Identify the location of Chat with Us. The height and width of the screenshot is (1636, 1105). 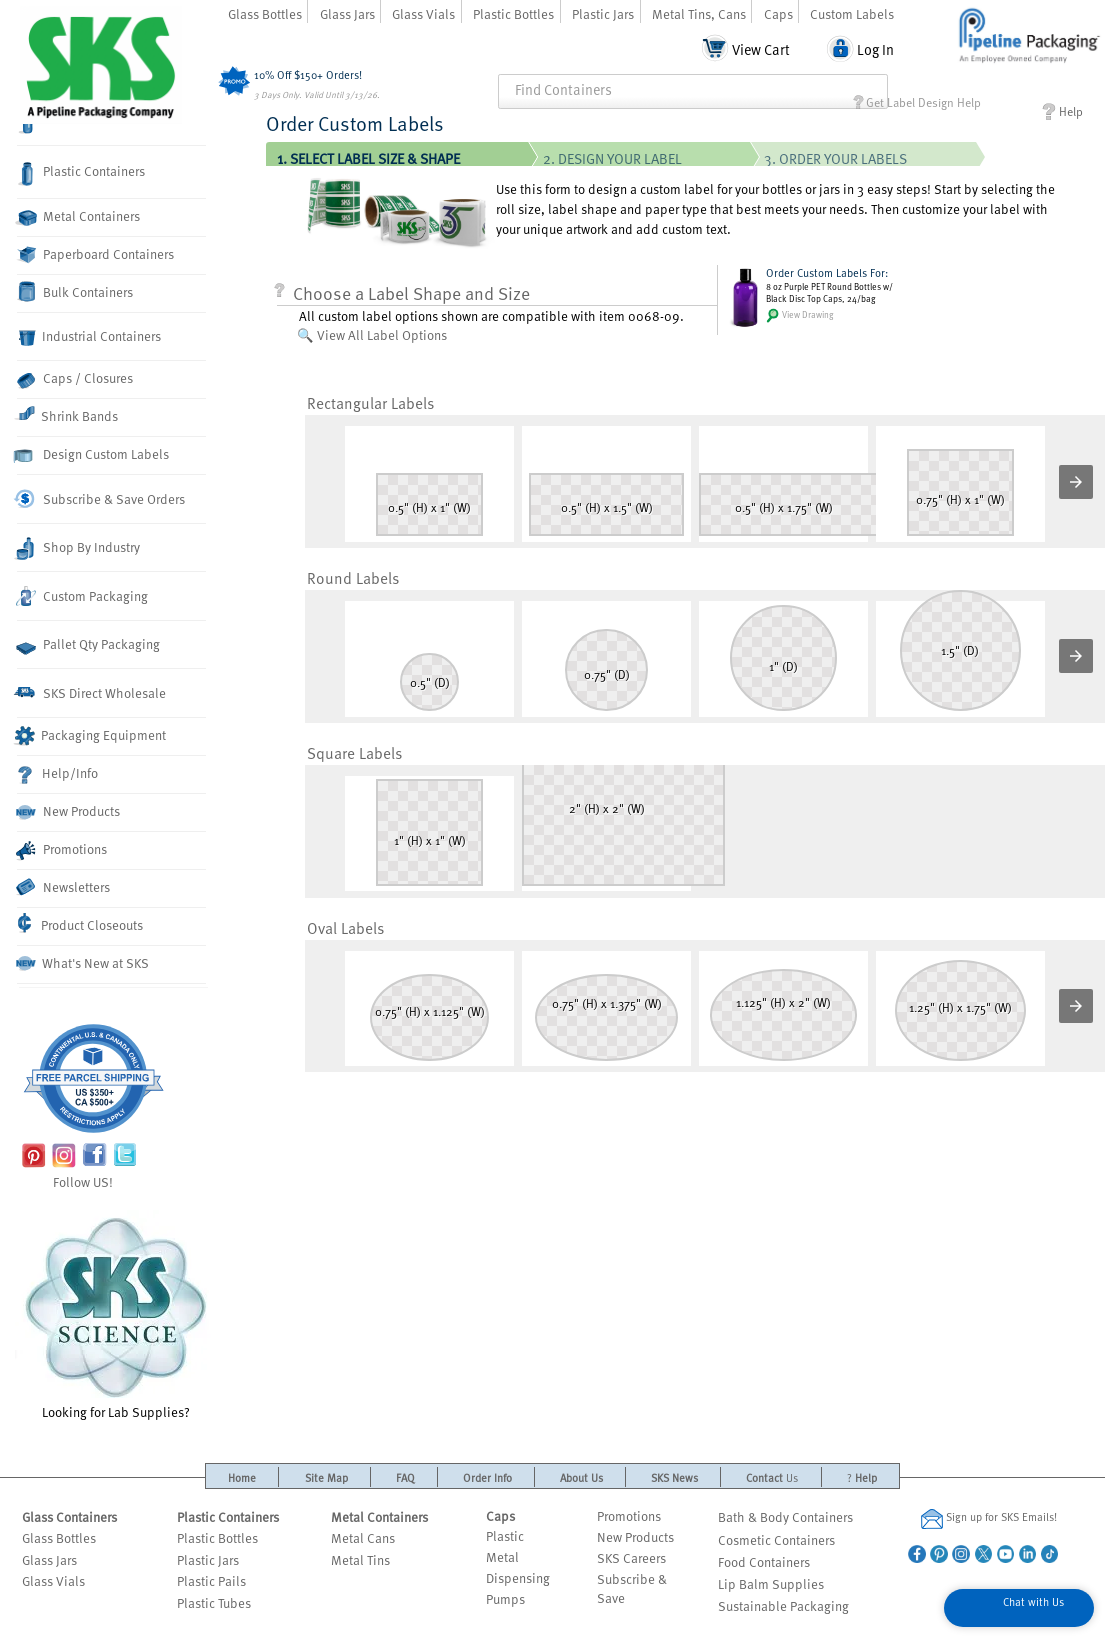
(1033, 1601).